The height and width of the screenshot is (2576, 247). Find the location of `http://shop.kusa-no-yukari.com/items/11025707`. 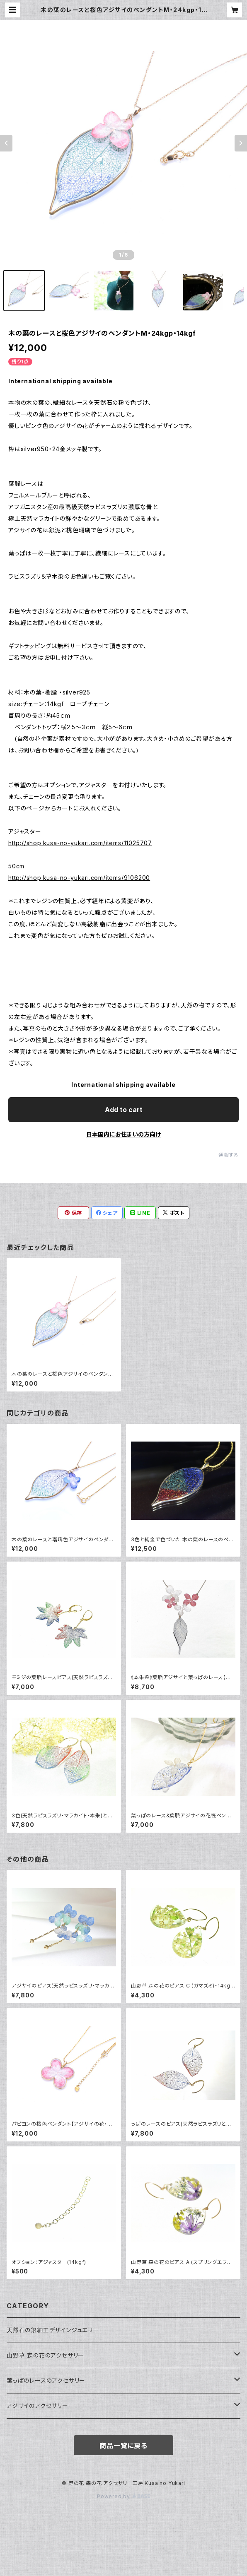

http://shop.kusa-no-yukari.com/items/11025707 is located at coordinates (80, 842).